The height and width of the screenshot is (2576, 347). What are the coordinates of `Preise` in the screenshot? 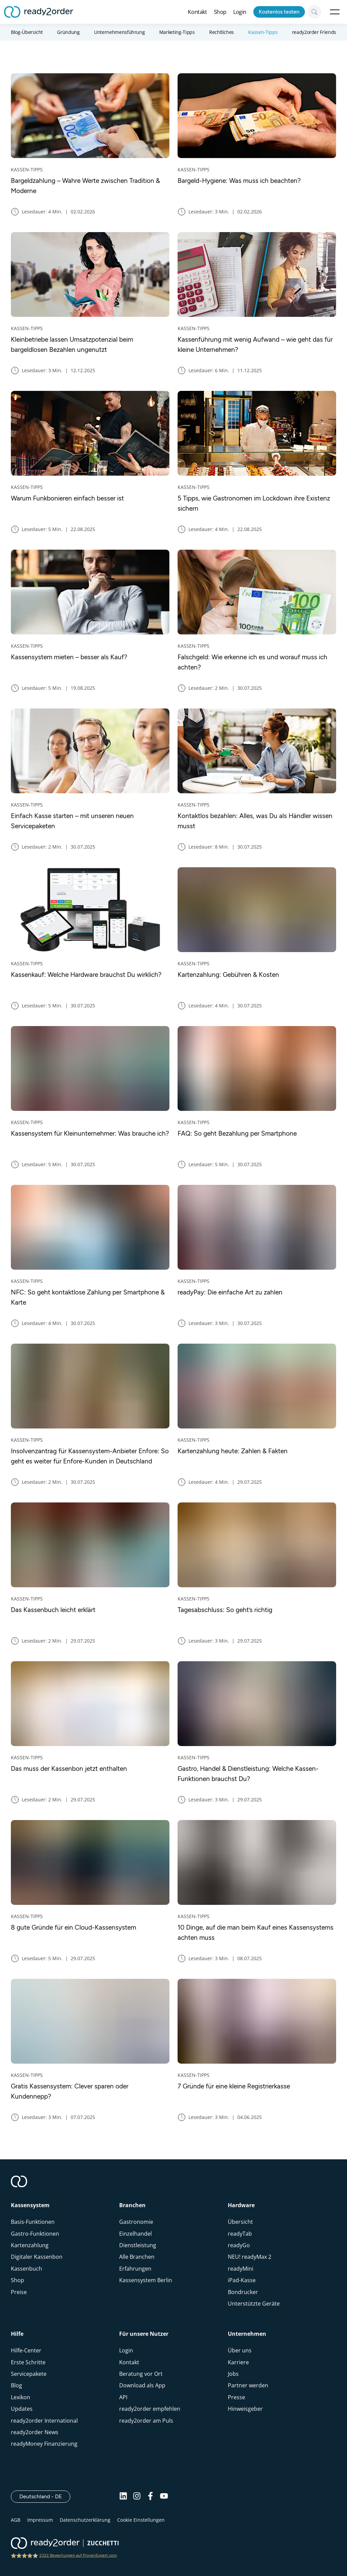 It's located at (19, 2292).